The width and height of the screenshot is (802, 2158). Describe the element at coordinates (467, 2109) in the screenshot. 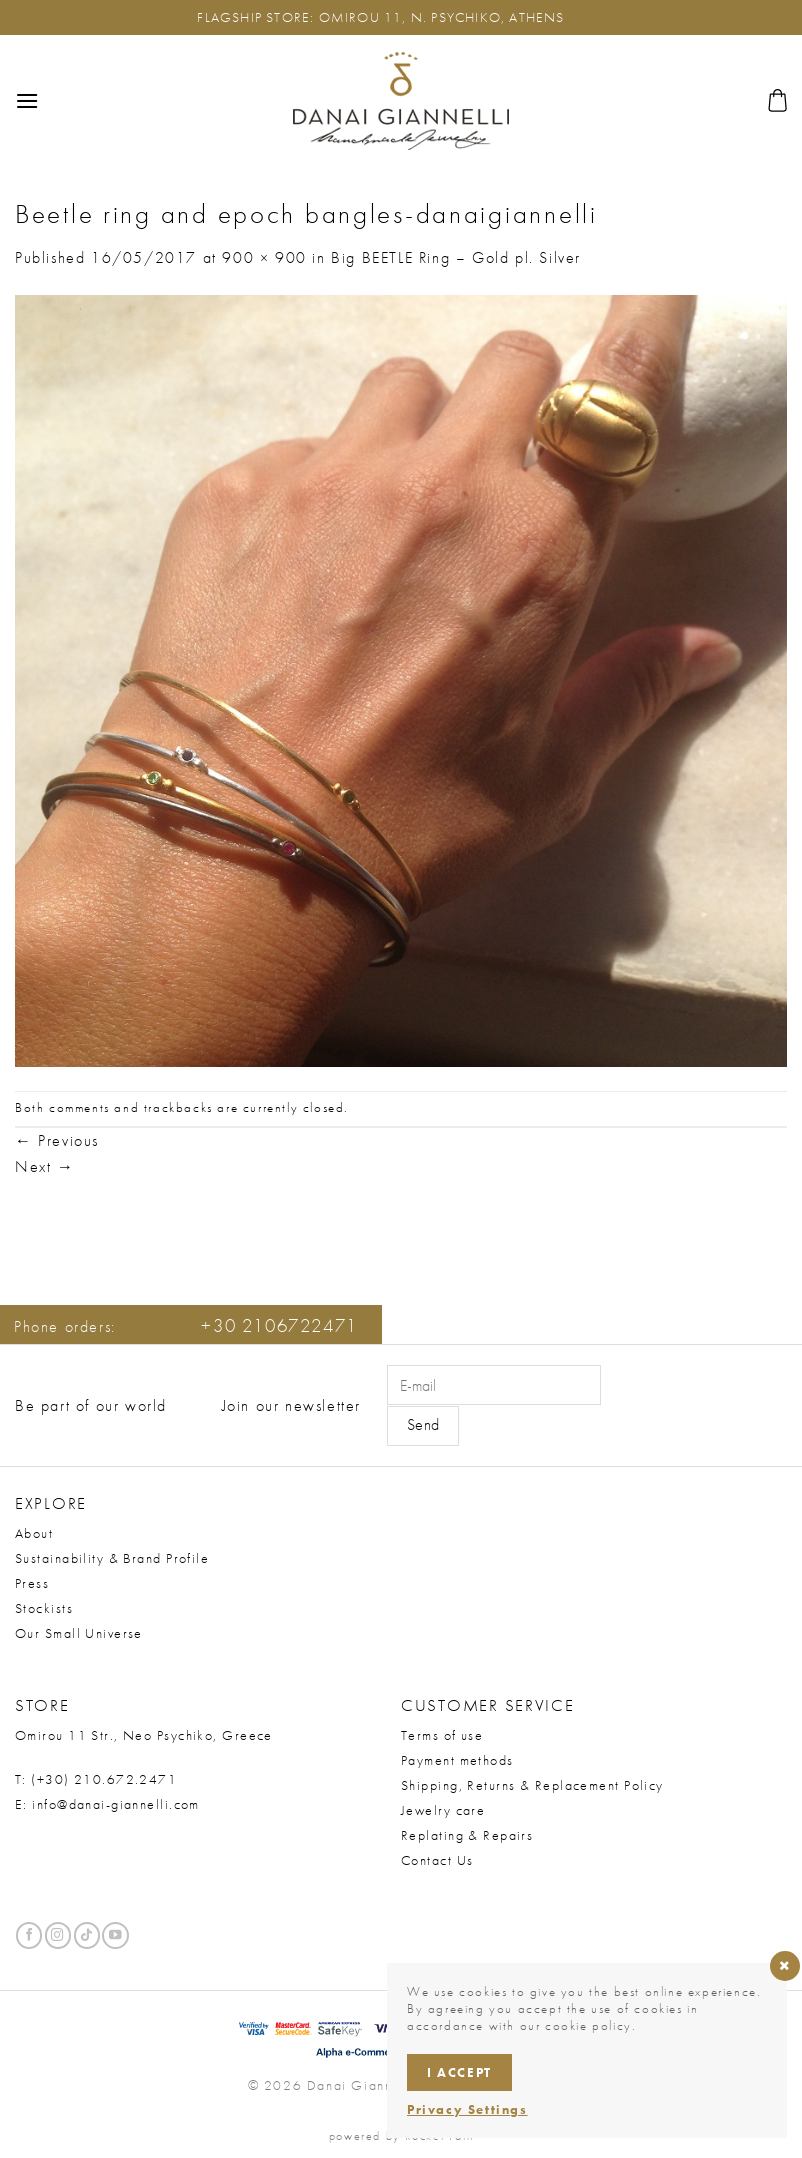

I see `Privacy Settings` at that location.